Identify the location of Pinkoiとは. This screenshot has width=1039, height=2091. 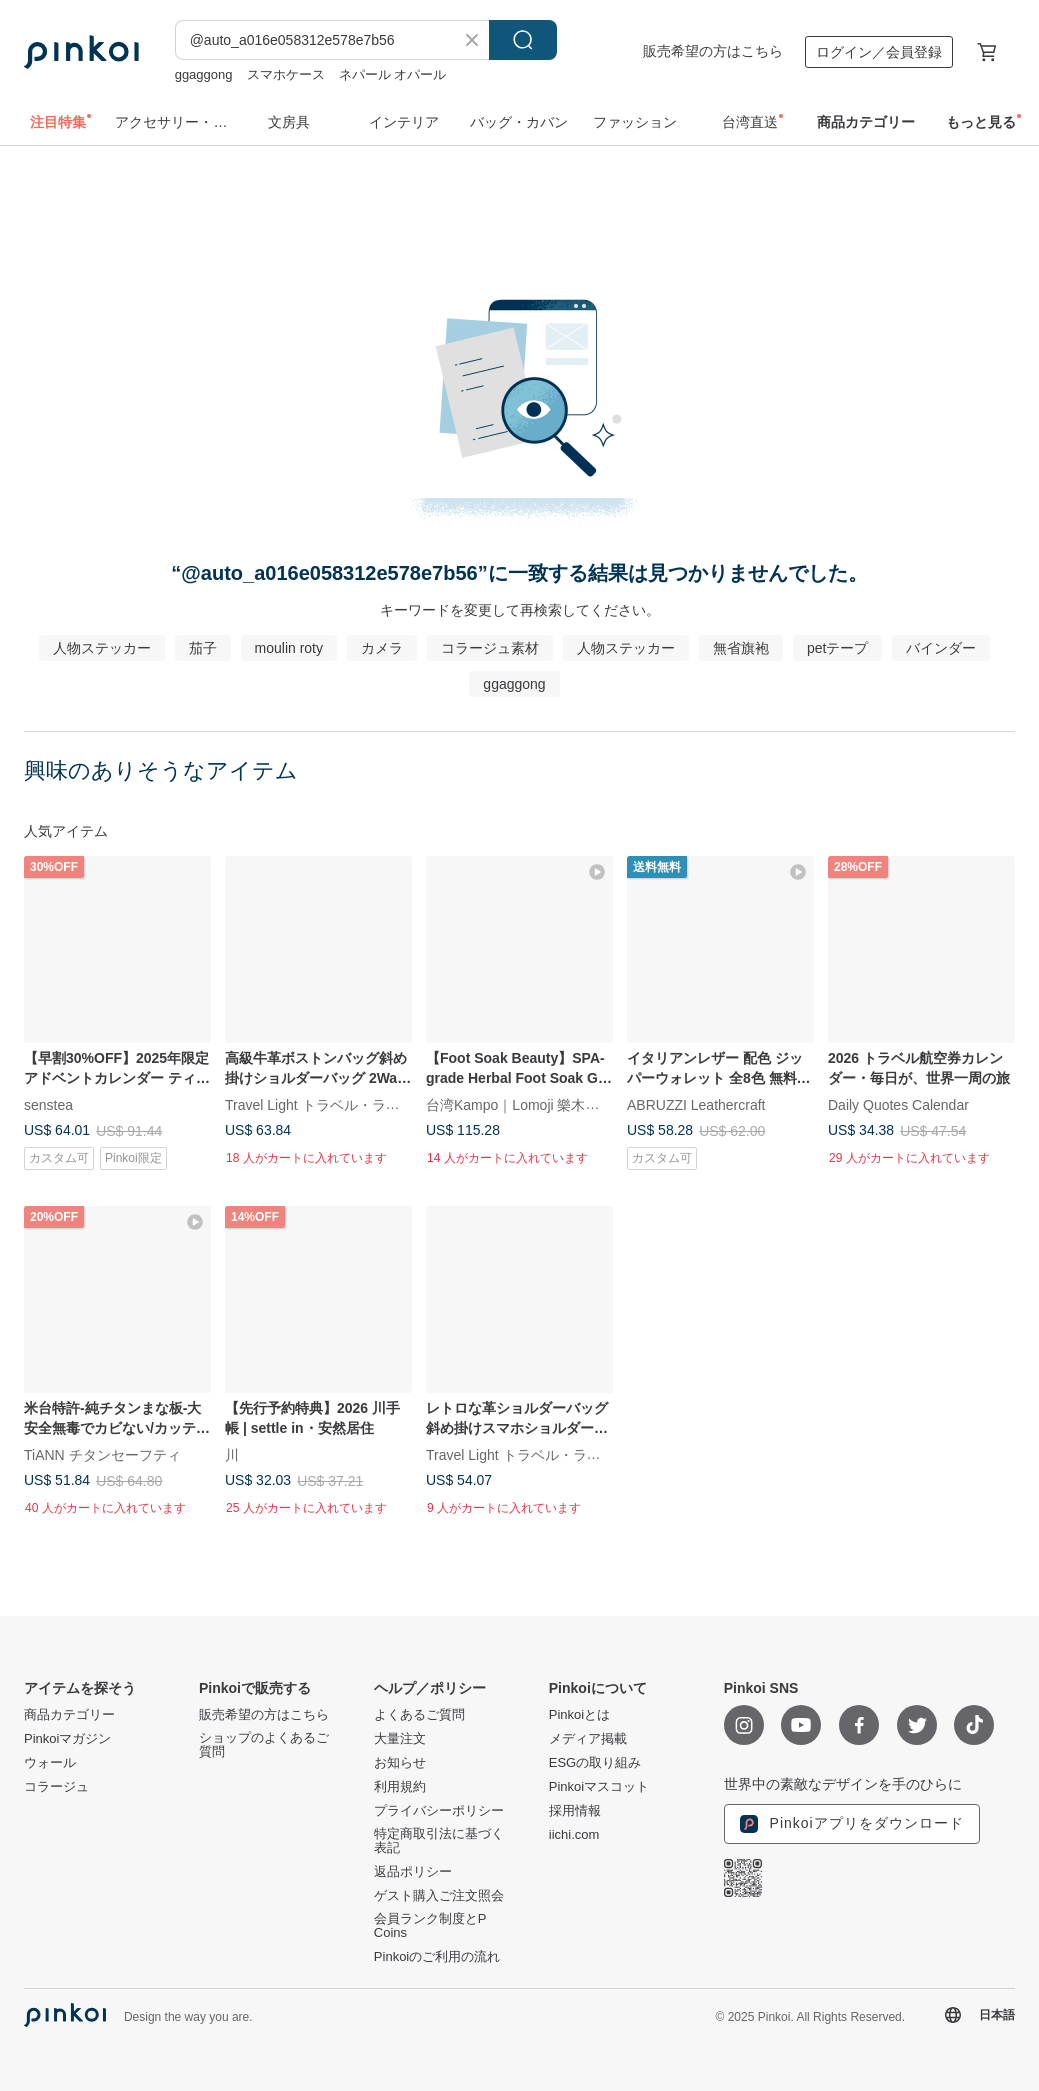
(579, 1715).